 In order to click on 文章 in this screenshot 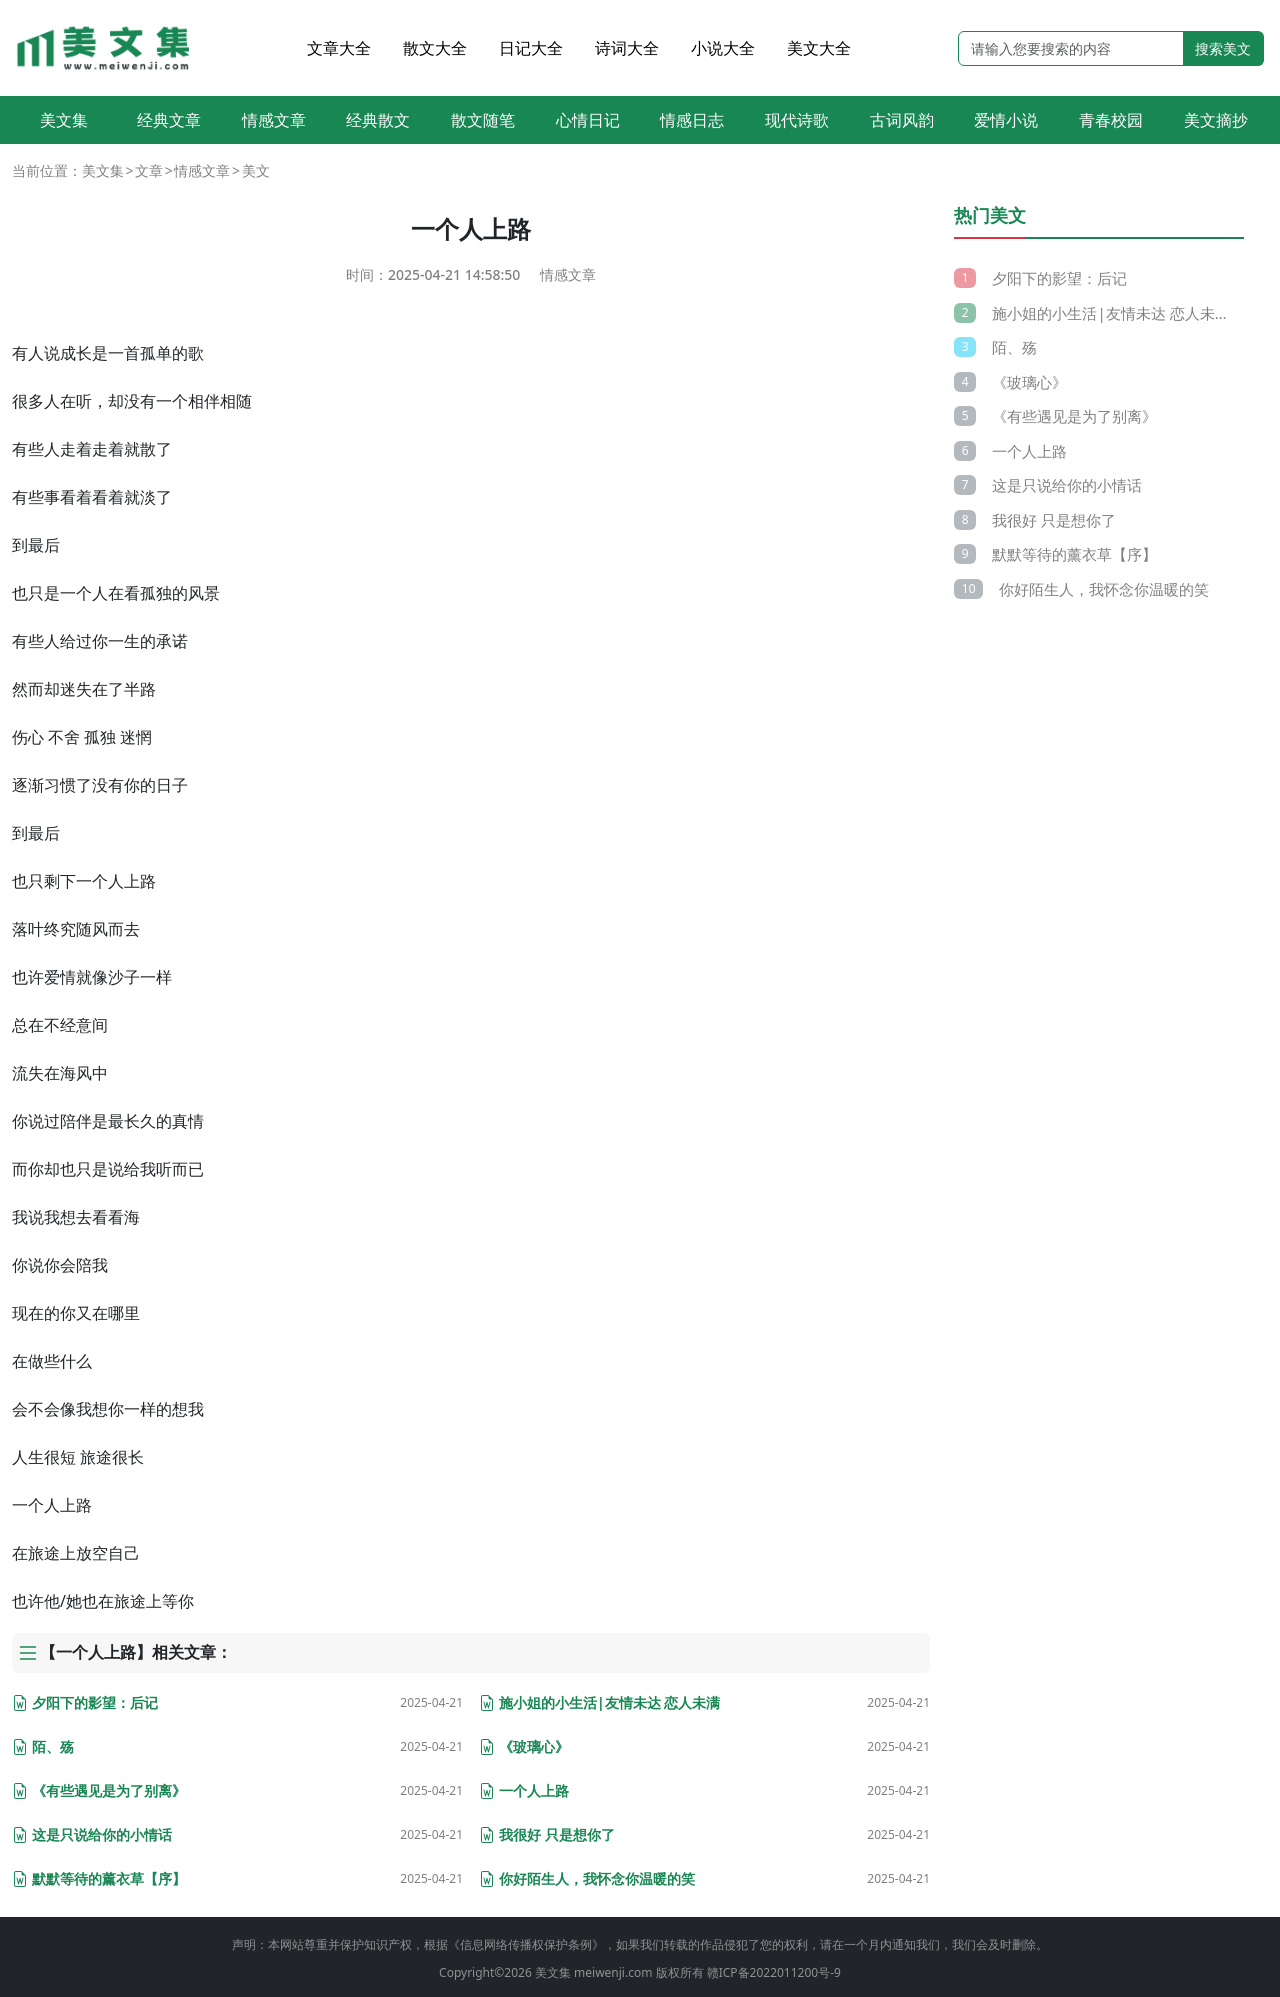, I will do `click(149, 170)`.